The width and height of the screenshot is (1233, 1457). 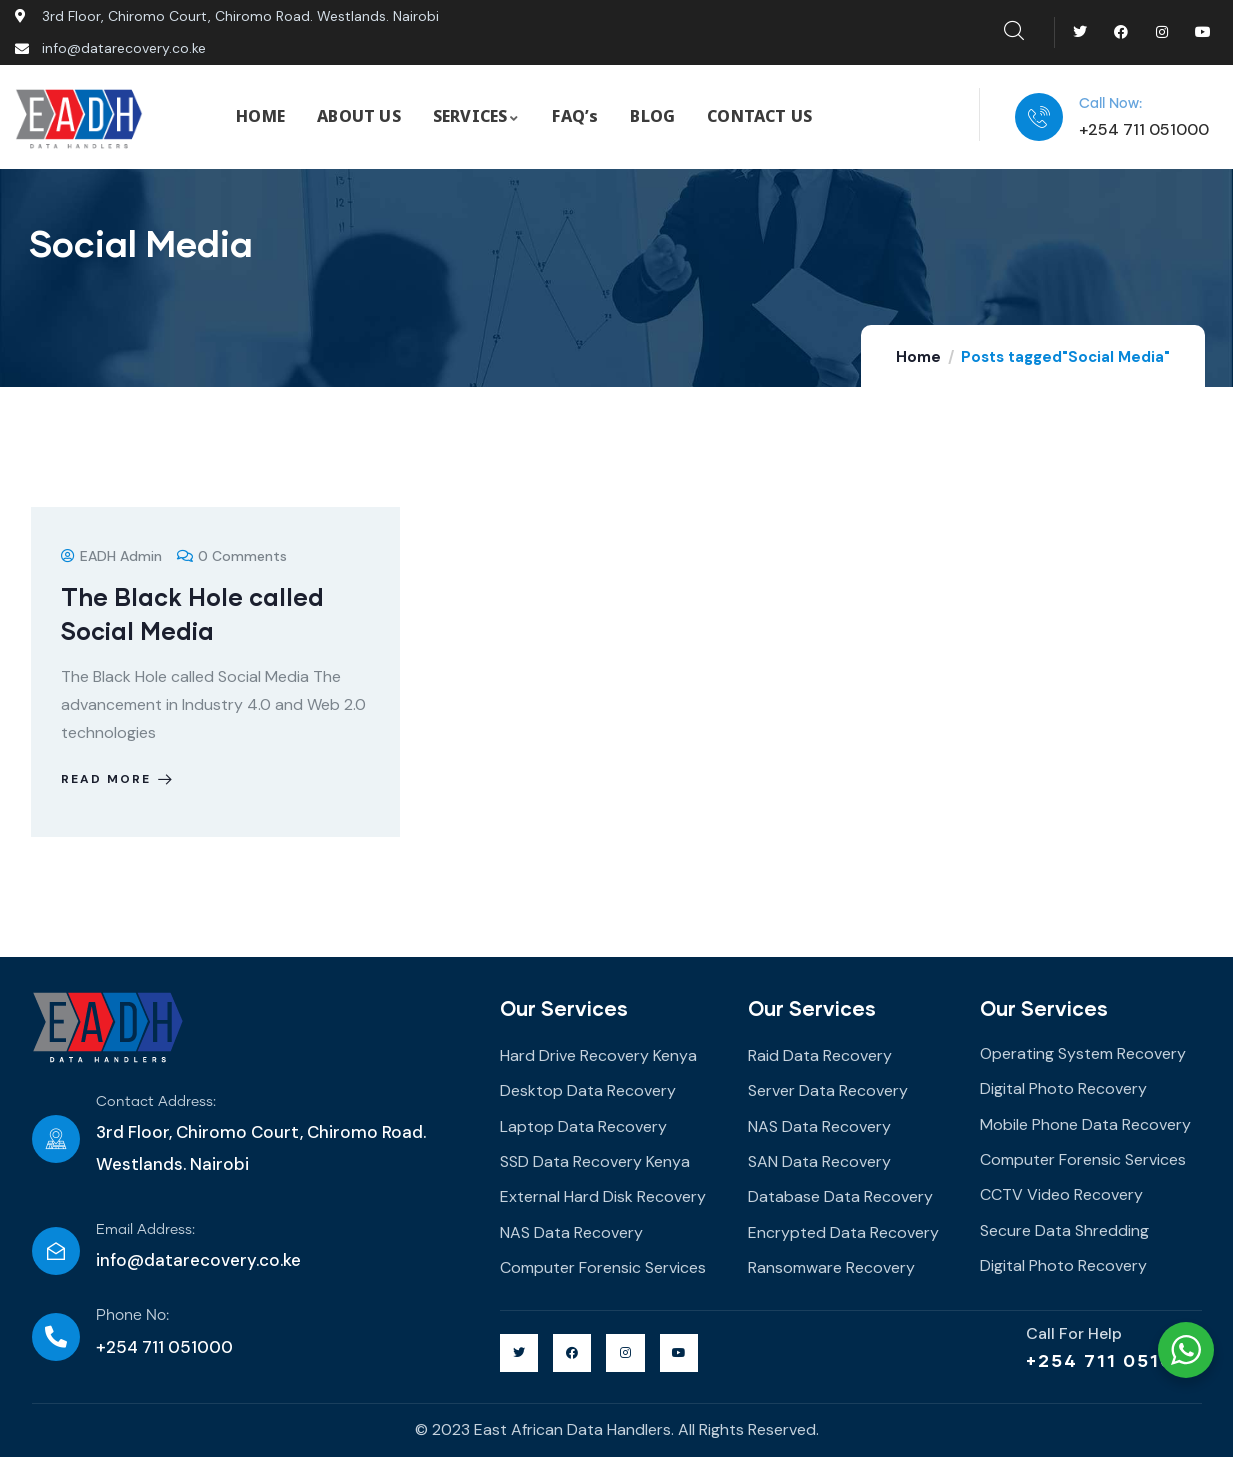 What do you see at coordinates (56, 1337) in the screenshot?
I see `[Phone No:]` at bounding box center [56, 1337].